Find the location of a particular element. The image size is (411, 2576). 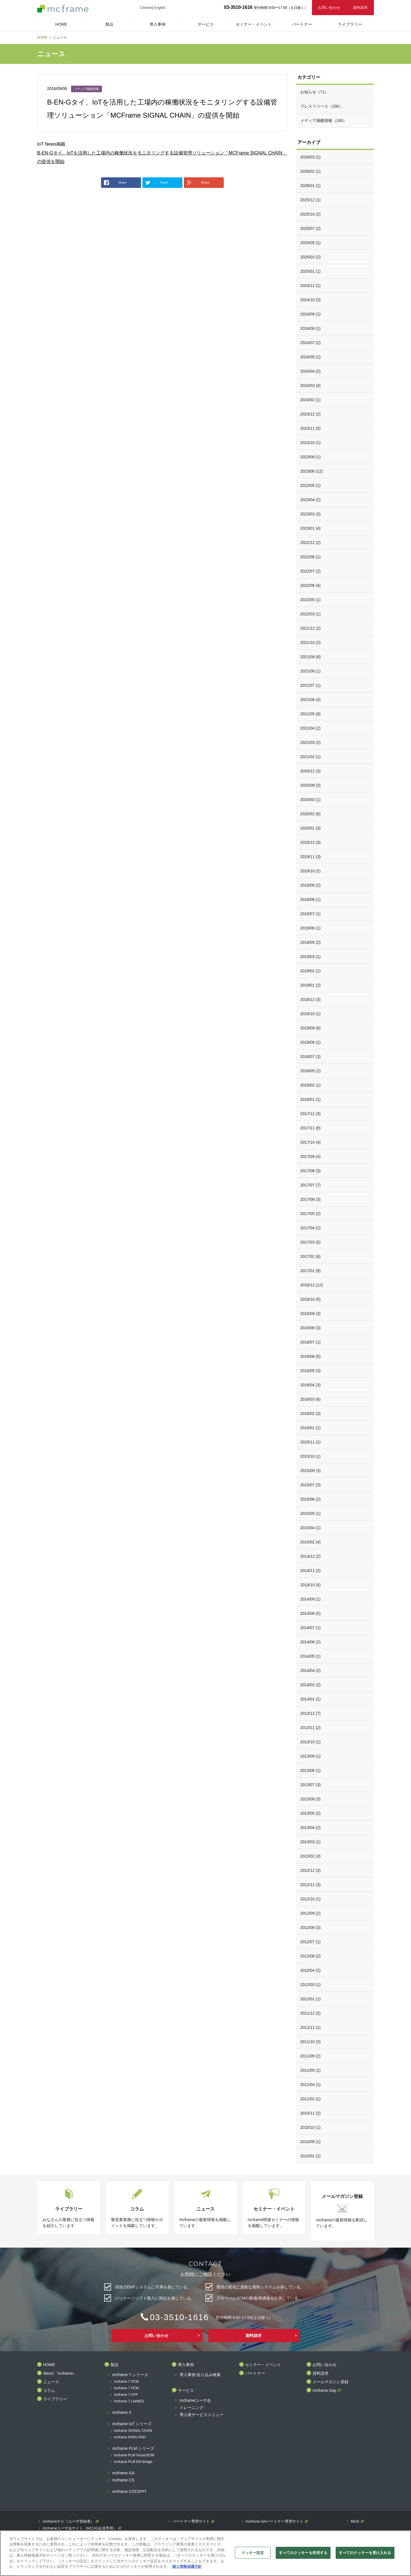

プレスリリース（100） is located at coordinates (321, 106).